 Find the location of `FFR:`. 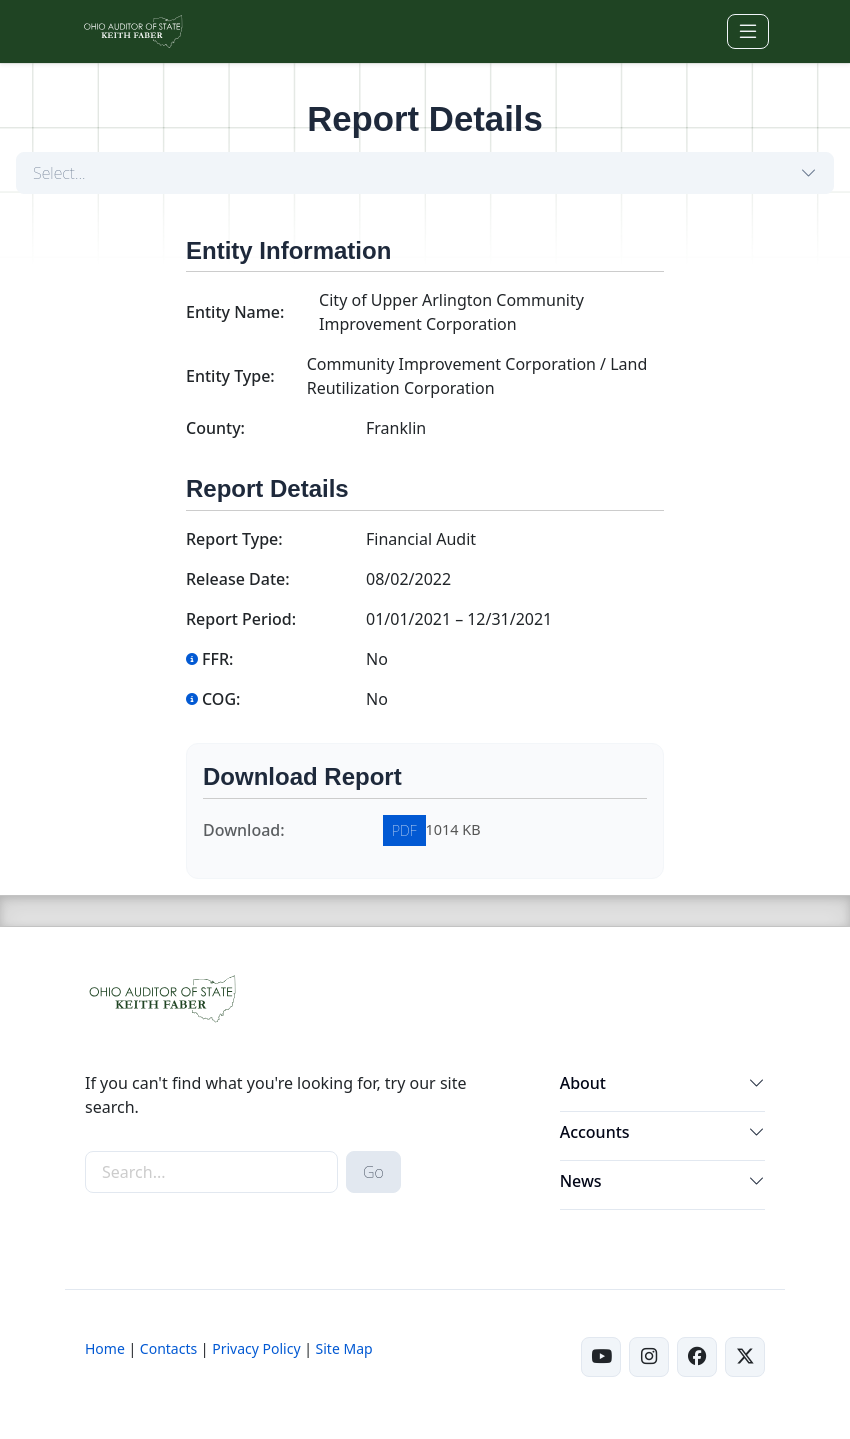

FFR: is located at coordinates (209, 659).